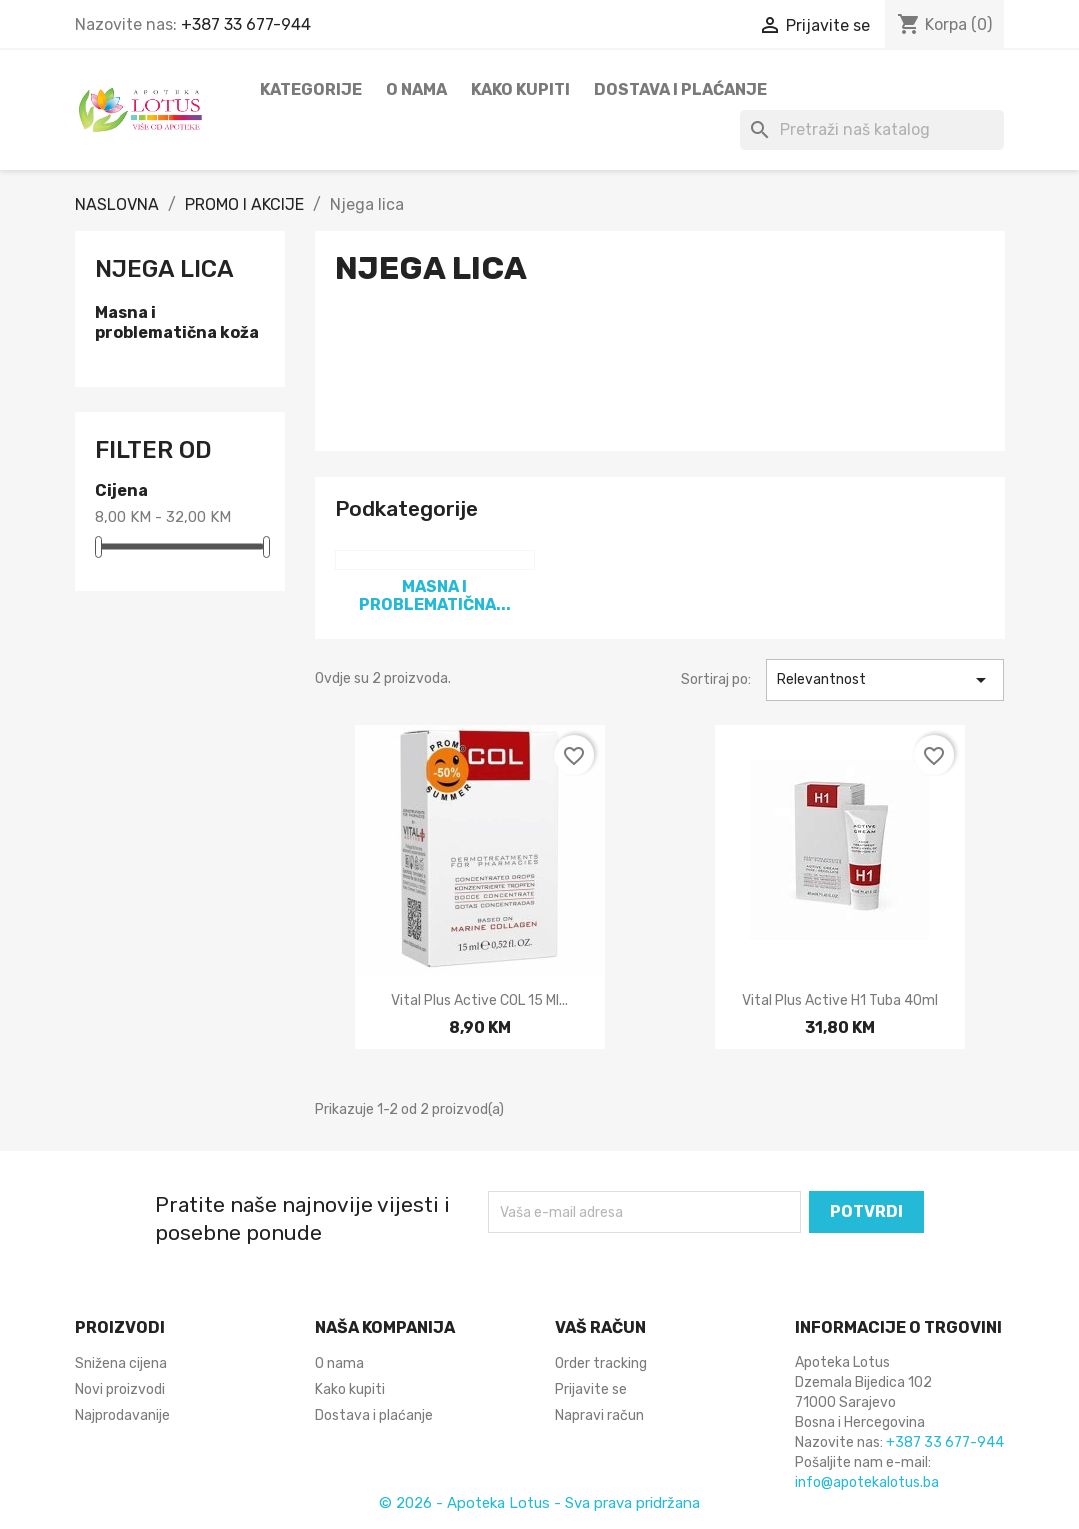 This screenshot has width=1079, height=1529. I want to click on Napravi račun, so click(599, 1415).